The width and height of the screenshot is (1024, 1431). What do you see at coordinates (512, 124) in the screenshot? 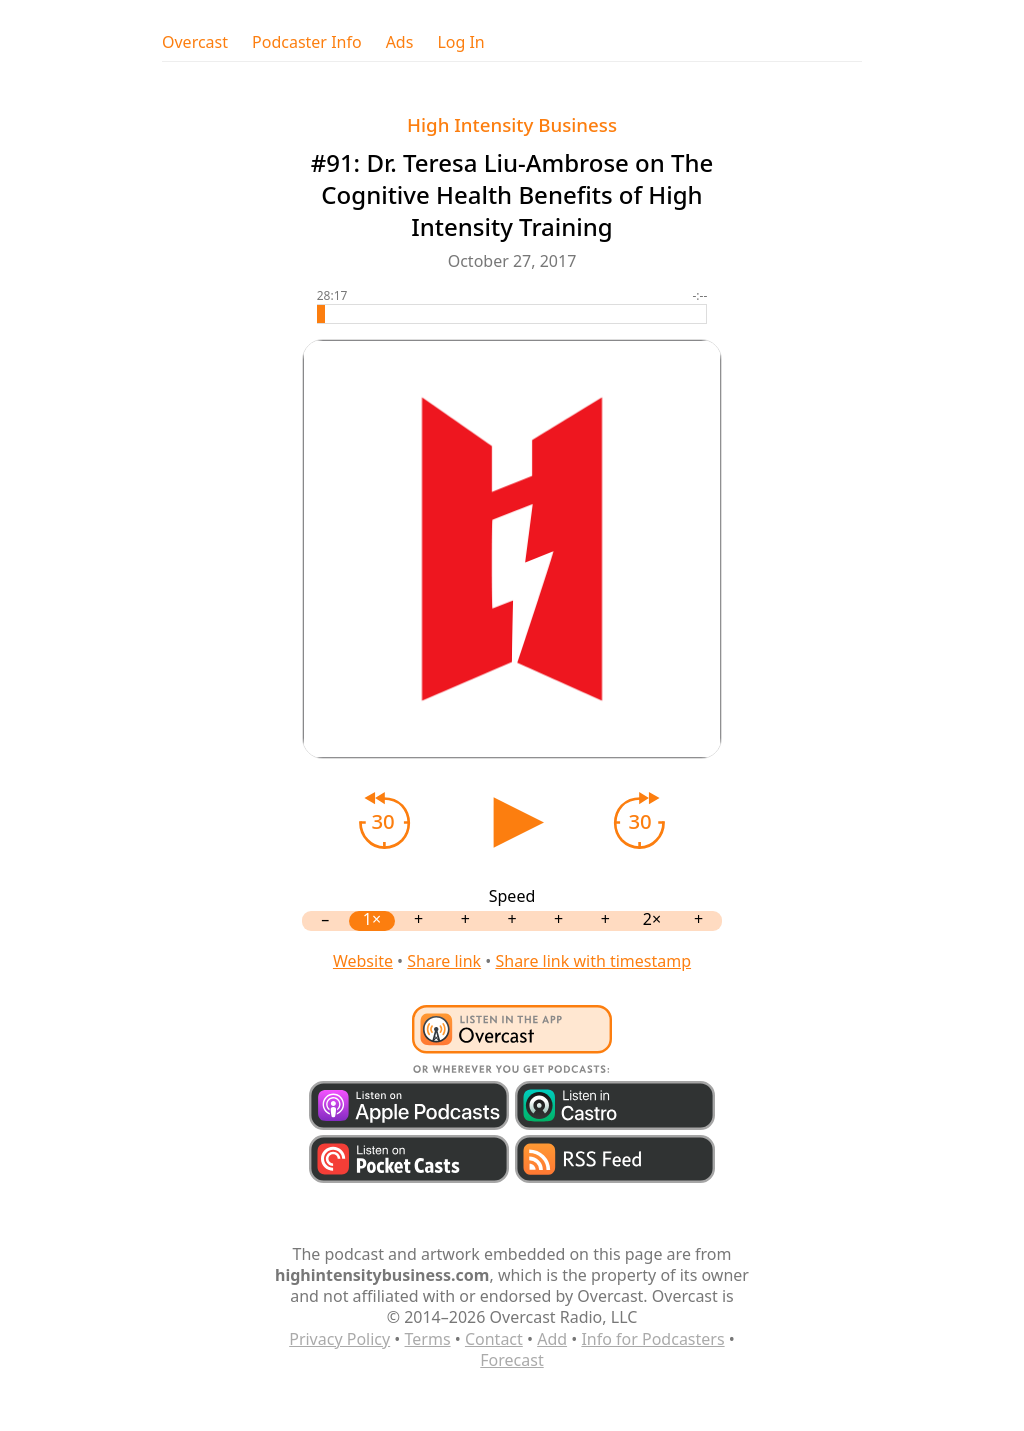
I see `High Intensity Business` at bounding box center [512, 124].